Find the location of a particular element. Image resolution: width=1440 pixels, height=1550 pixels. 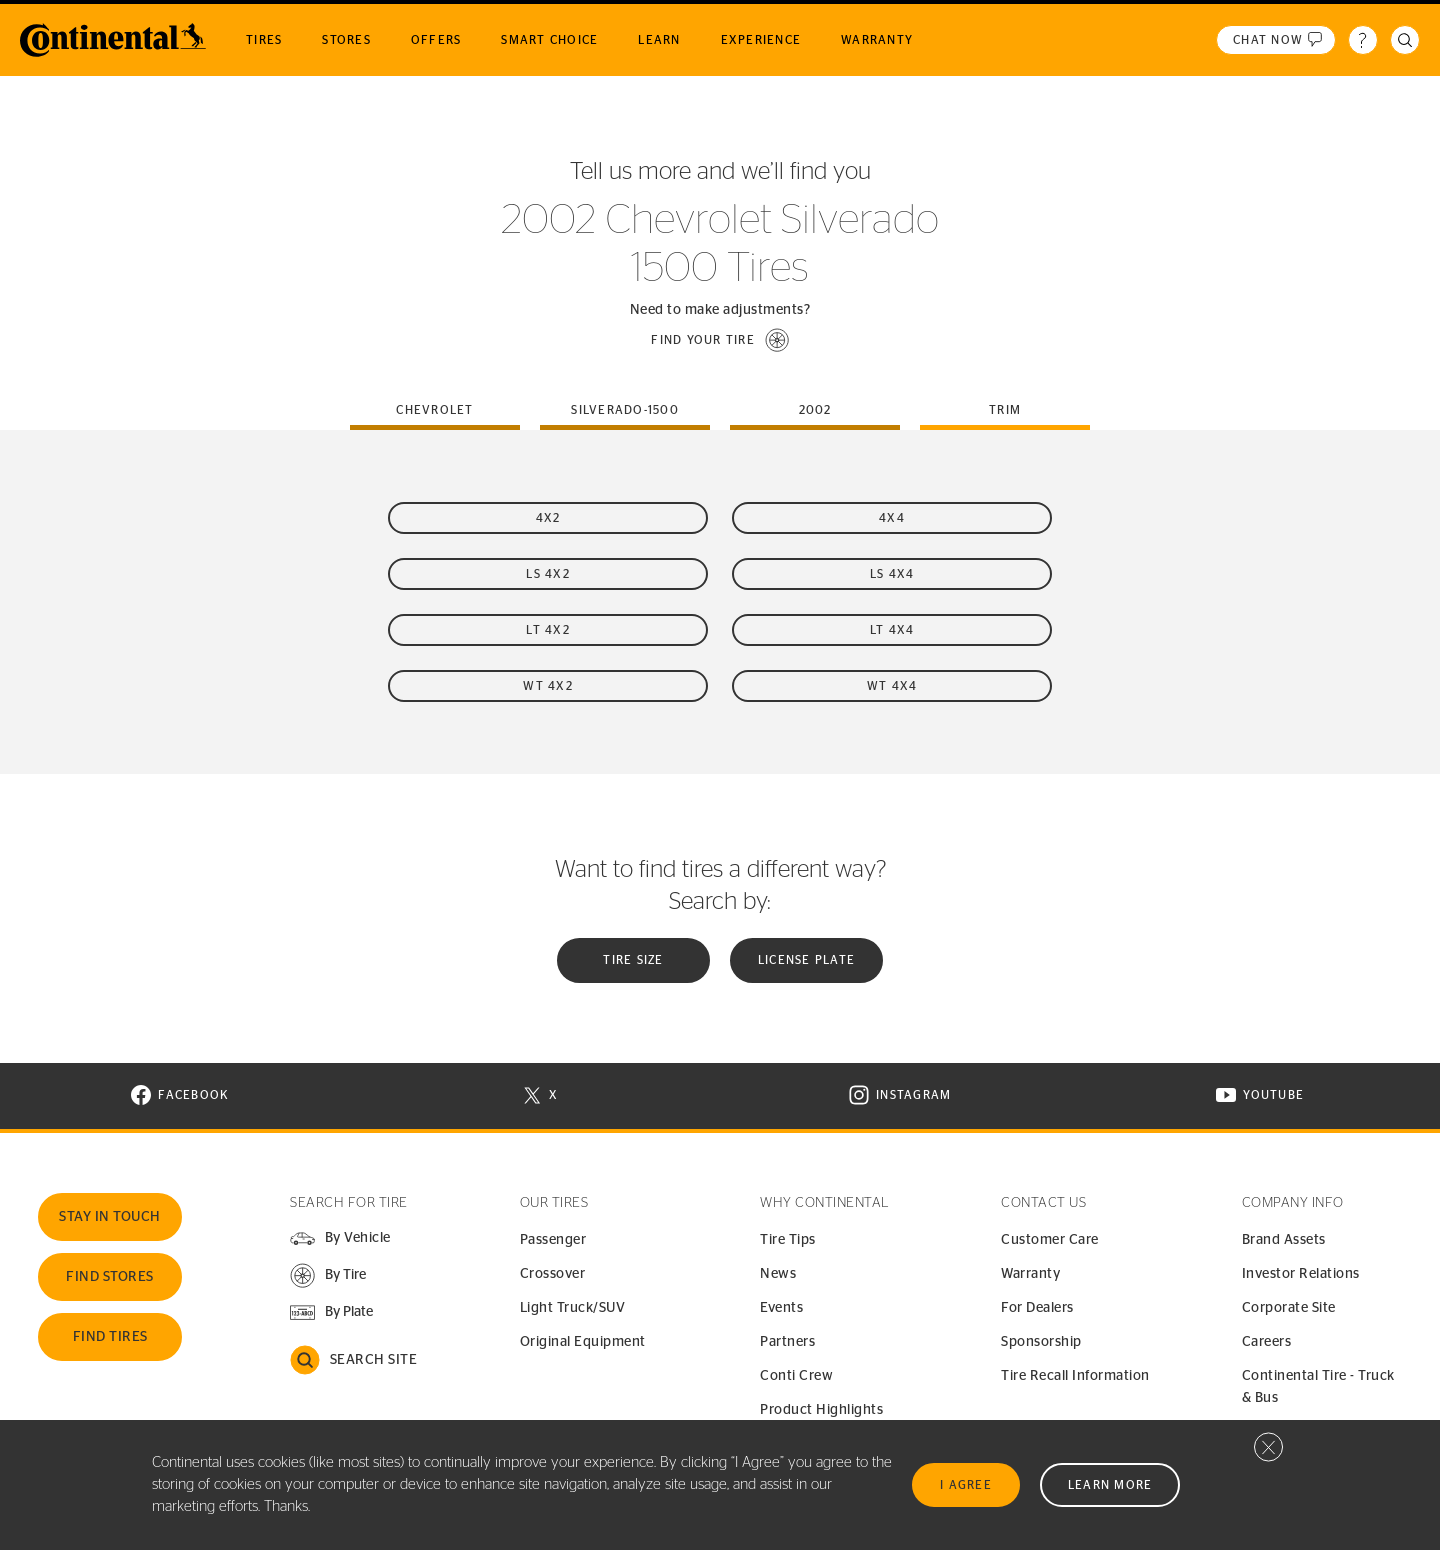

4x2 is located at coordinates (548, 518).